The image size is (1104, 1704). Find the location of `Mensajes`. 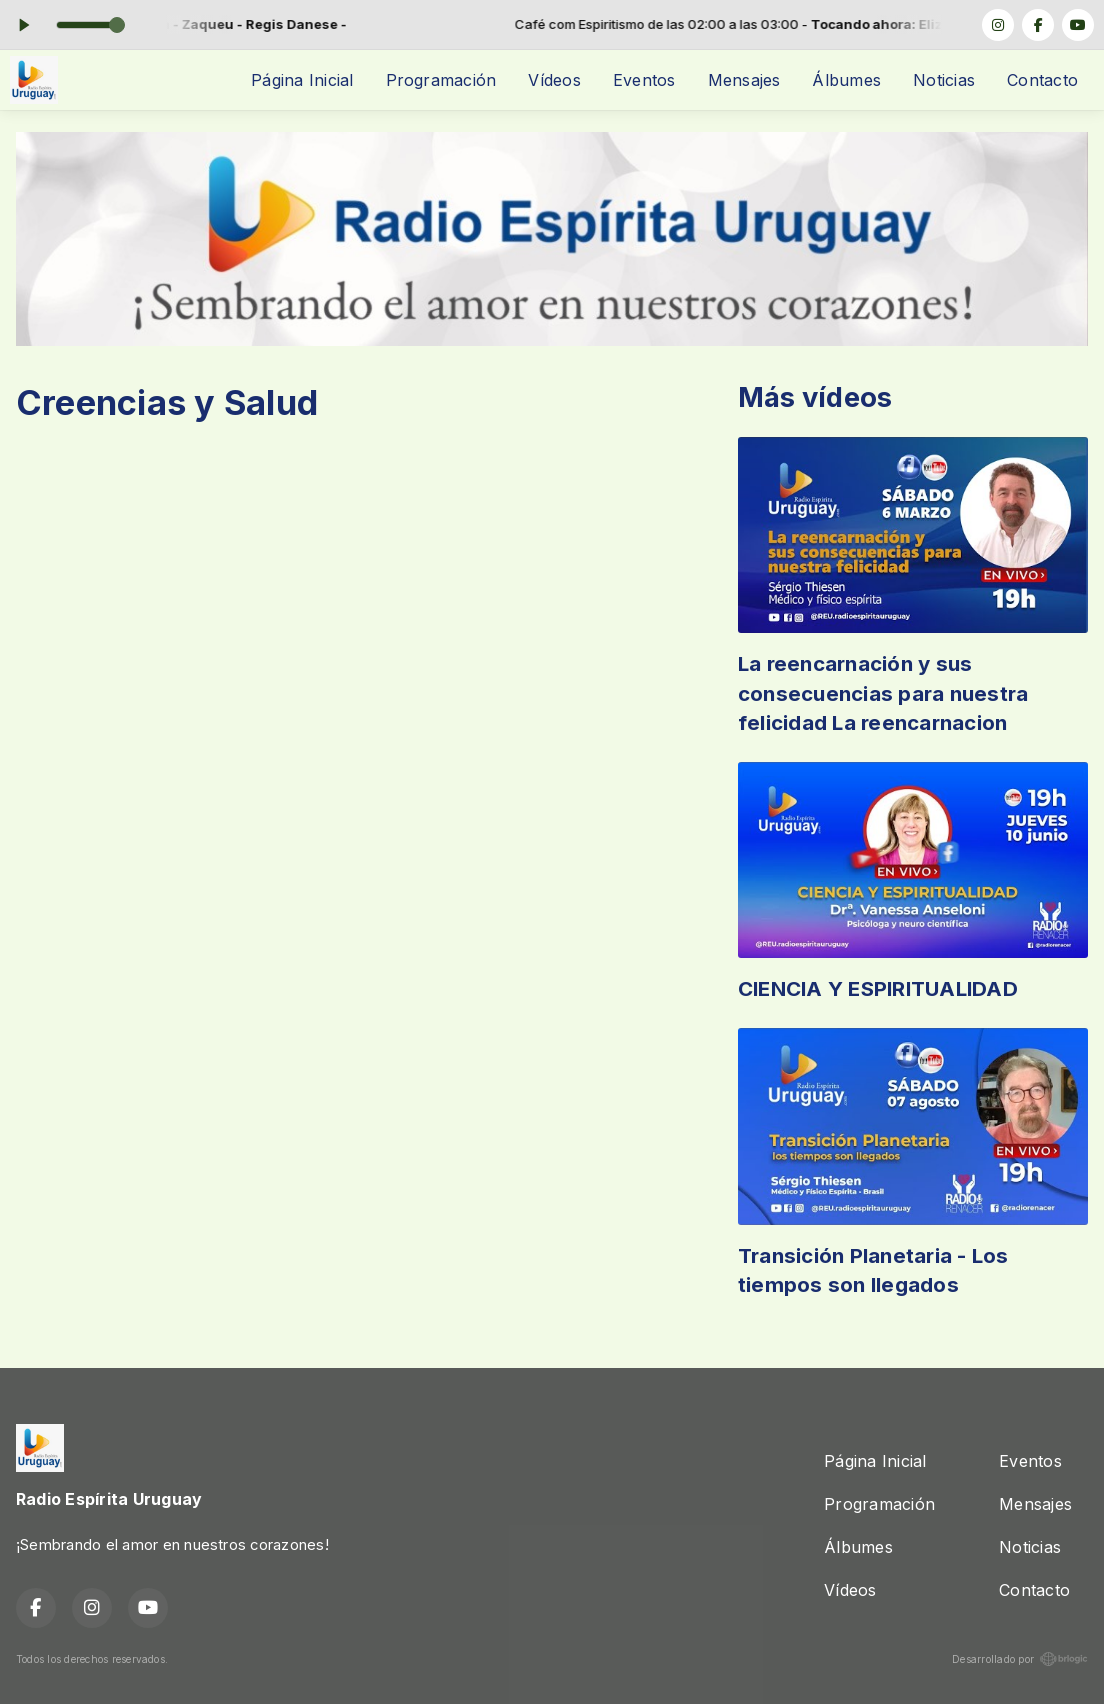

Mensajes is located at coordinates (744, 80).